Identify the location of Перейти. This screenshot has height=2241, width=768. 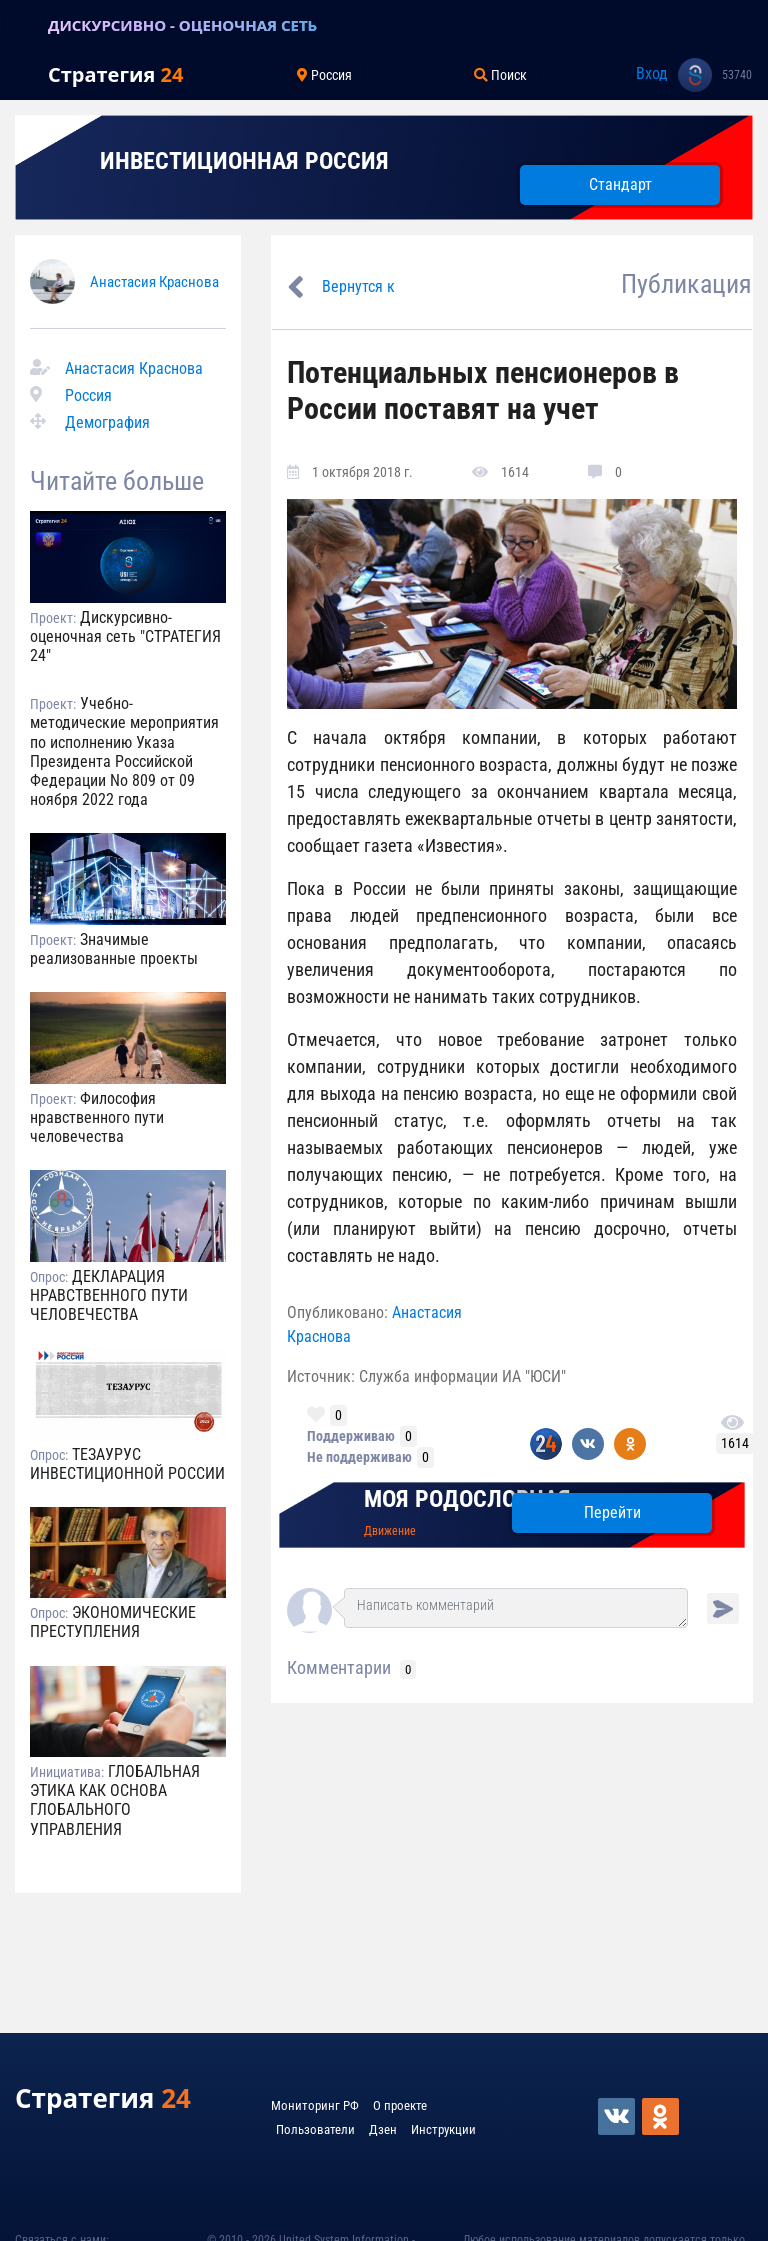
(612, 1512).